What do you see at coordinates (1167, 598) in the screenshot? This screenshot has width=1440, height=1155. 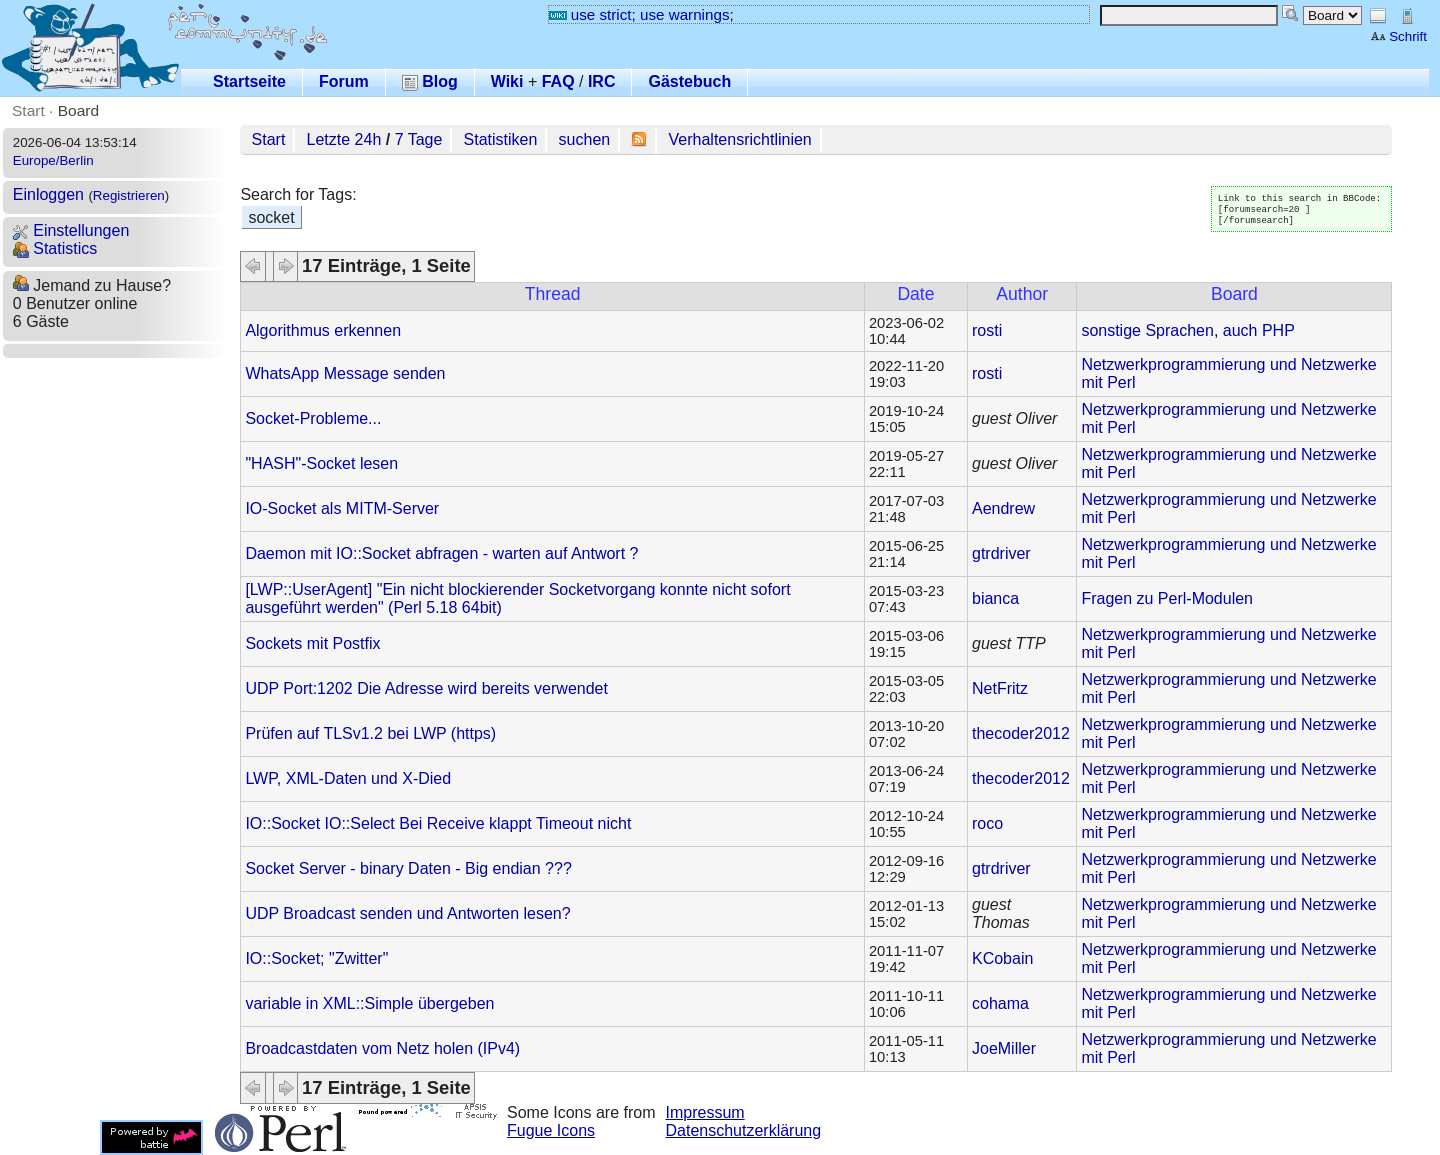 I see `Fragen zu Perl-Modulen` at bounding box center [1167, 598].